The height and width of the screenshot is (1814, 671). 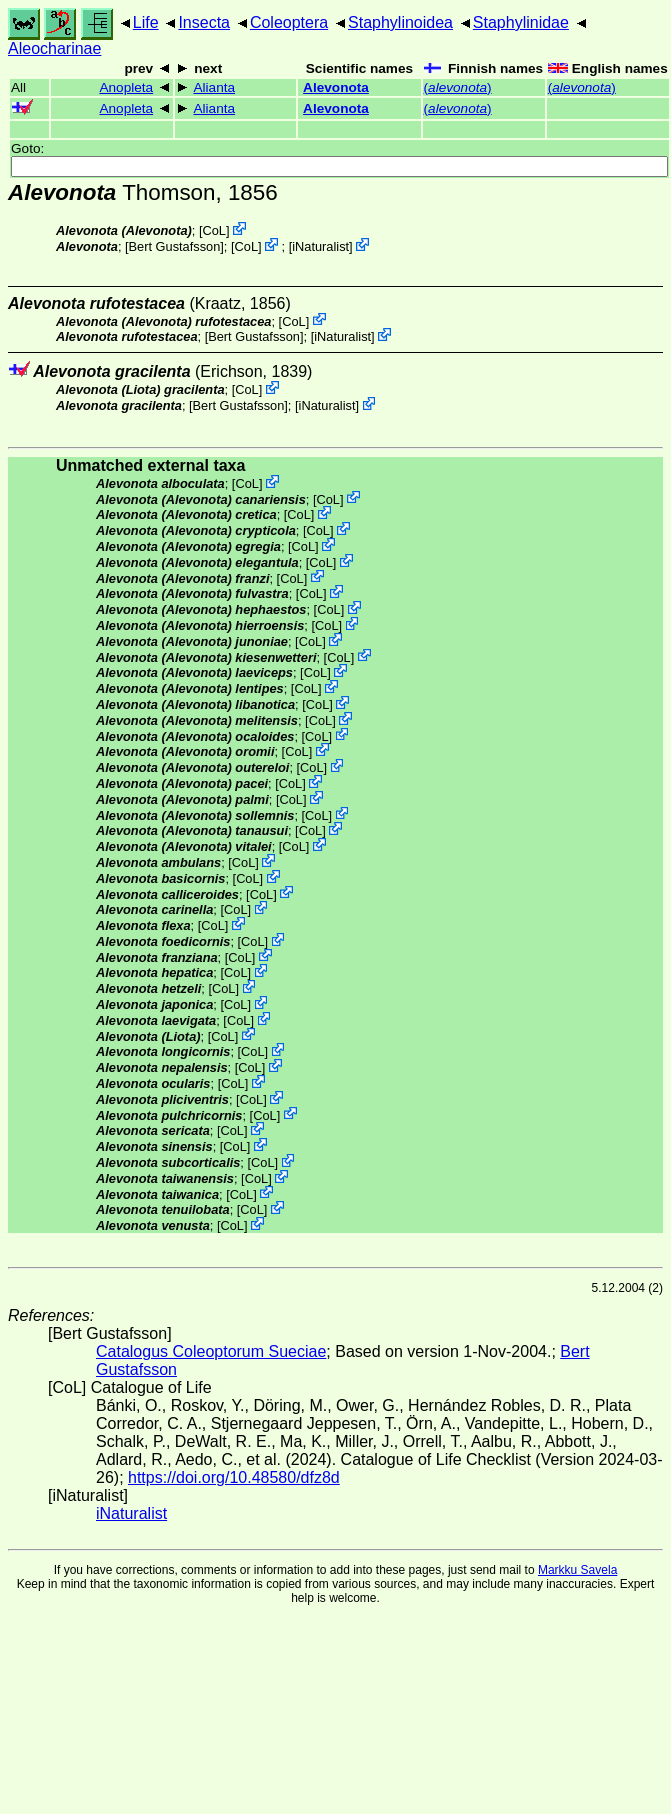 I want to click on Life, so click(x=146, y=22).